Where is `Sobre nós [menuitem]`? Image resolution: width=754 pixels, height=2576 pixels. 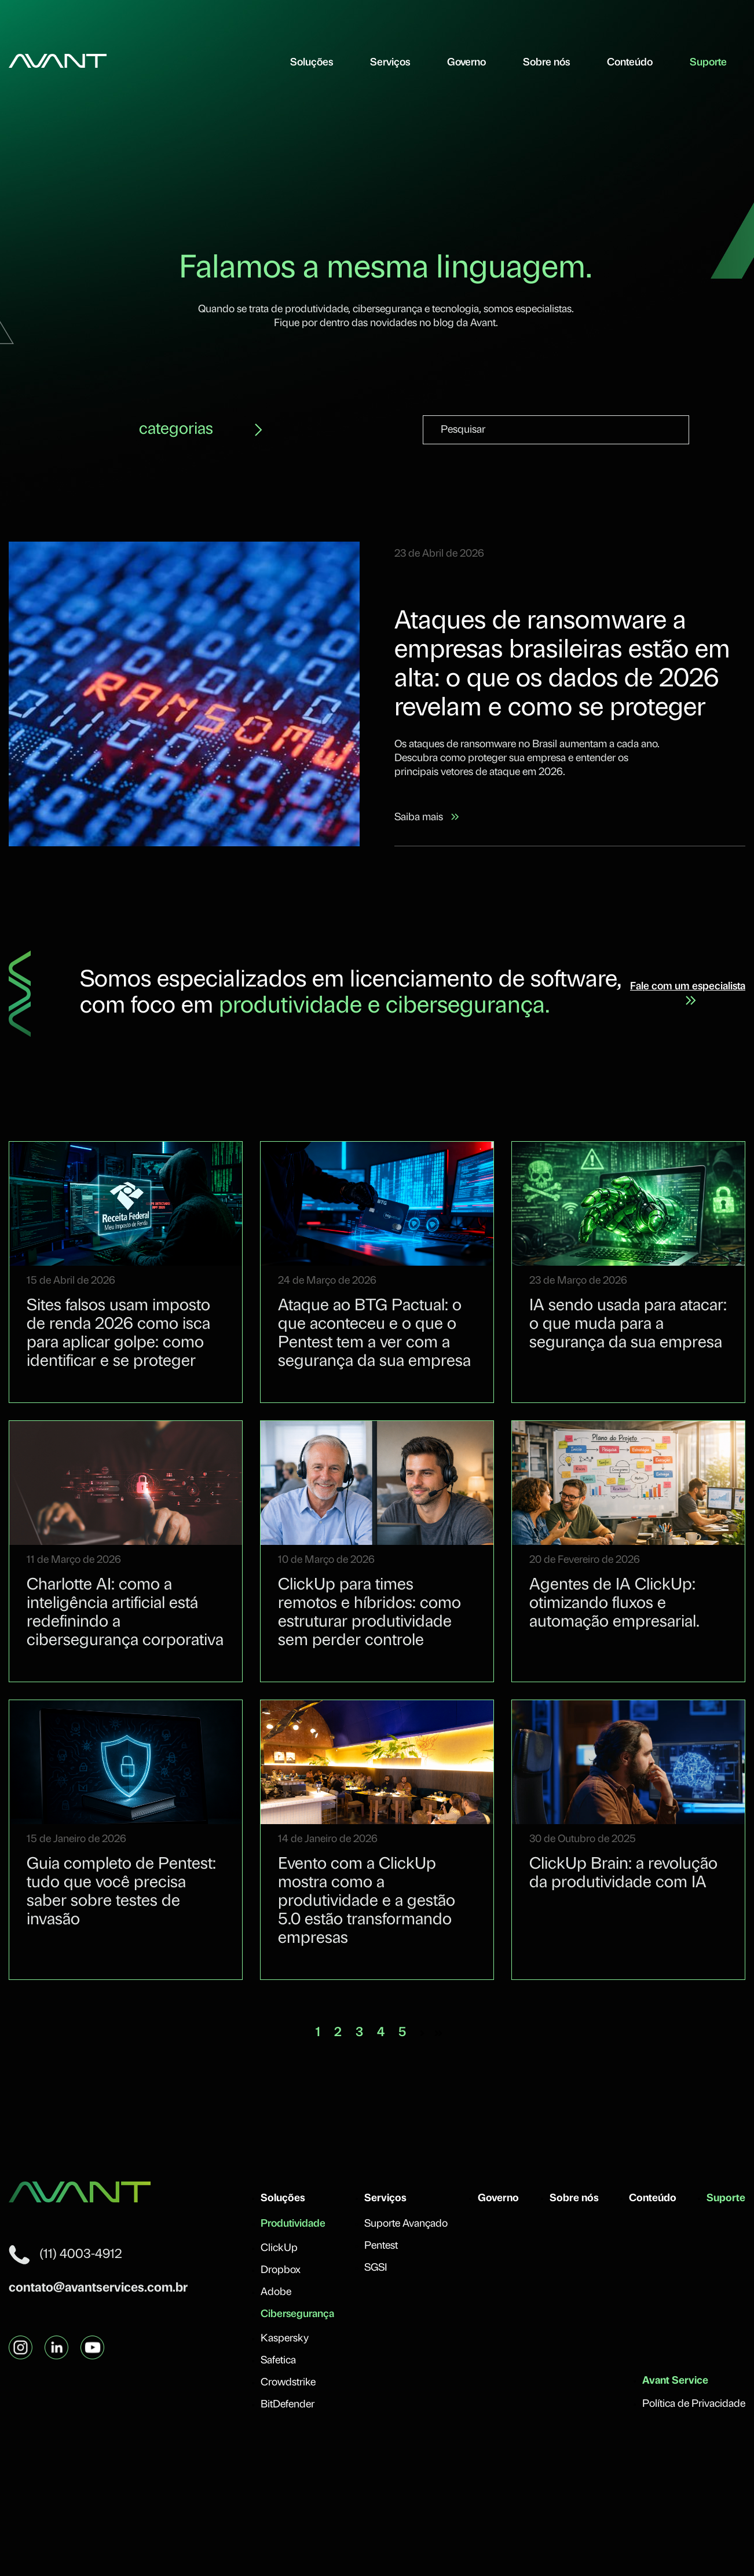 Sobre nós [menuitem] is located at coordinates (546, 62).